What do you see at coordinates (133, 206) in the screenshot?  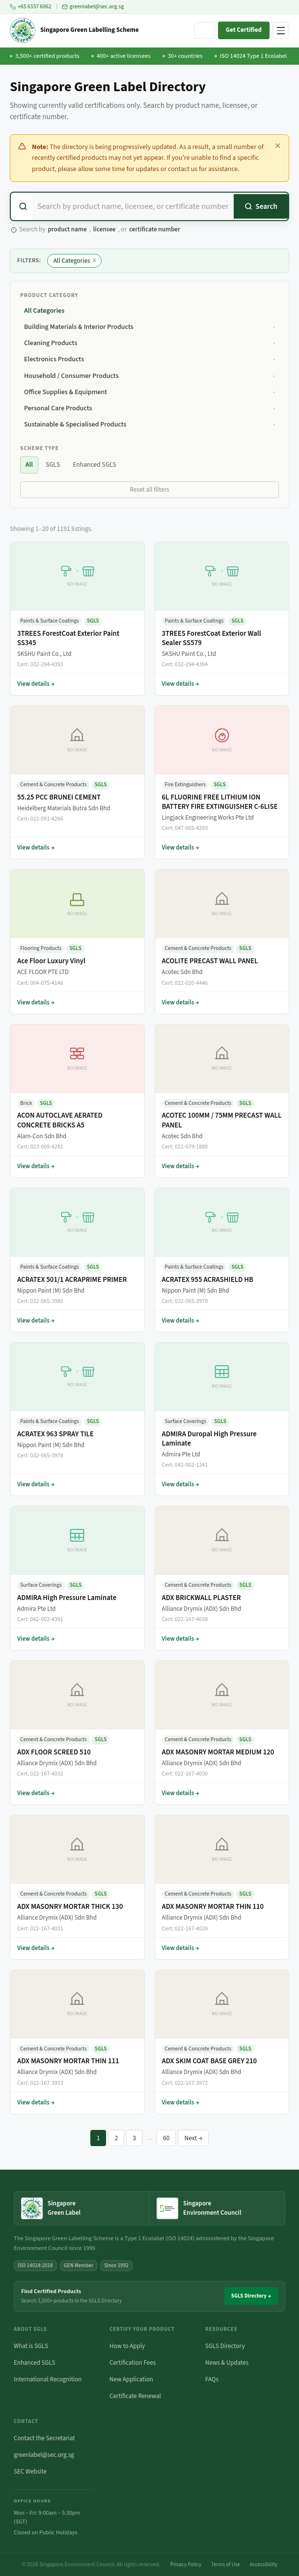 I see `[Search certified products]` at bounding box center [133, 206].